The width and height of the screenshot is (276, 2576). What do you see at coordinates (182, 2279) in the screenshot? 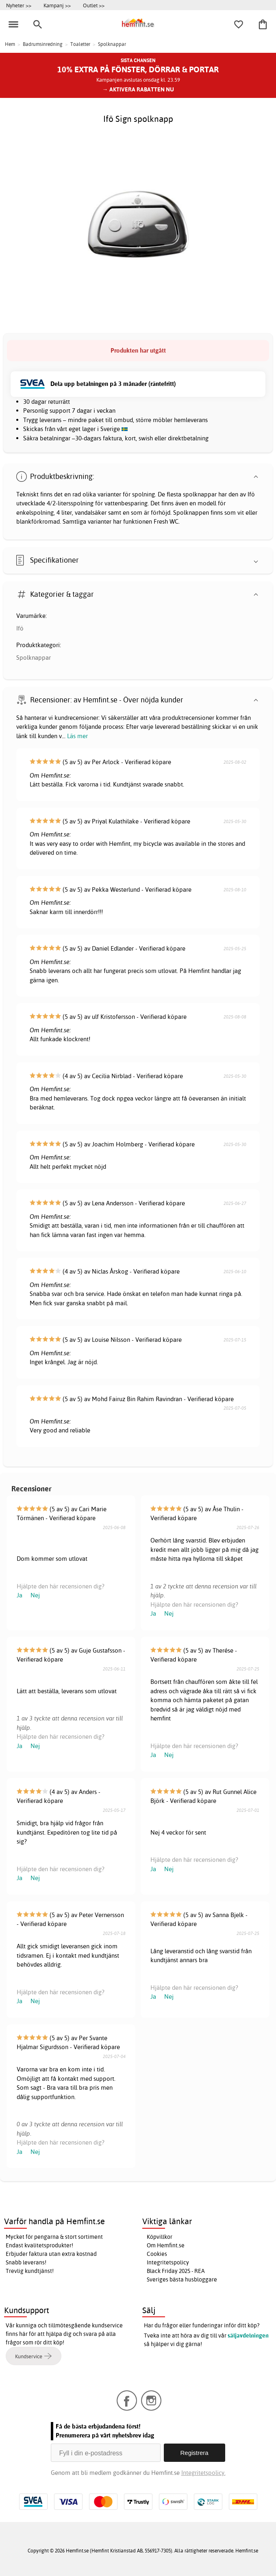
I see `Sveriges bästa husbloggare` at bounding box center [182, 2279].